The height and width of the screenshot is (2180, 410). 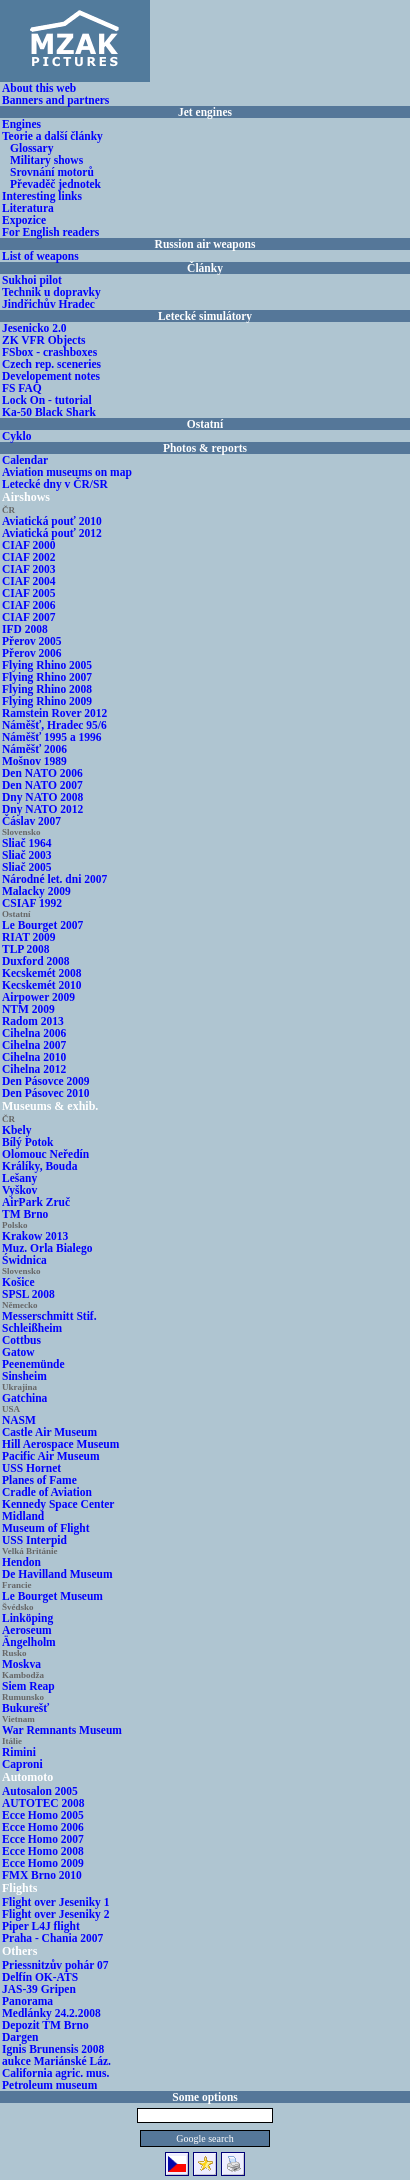 I want to click on Linköping, so click(x=27, y=1618).